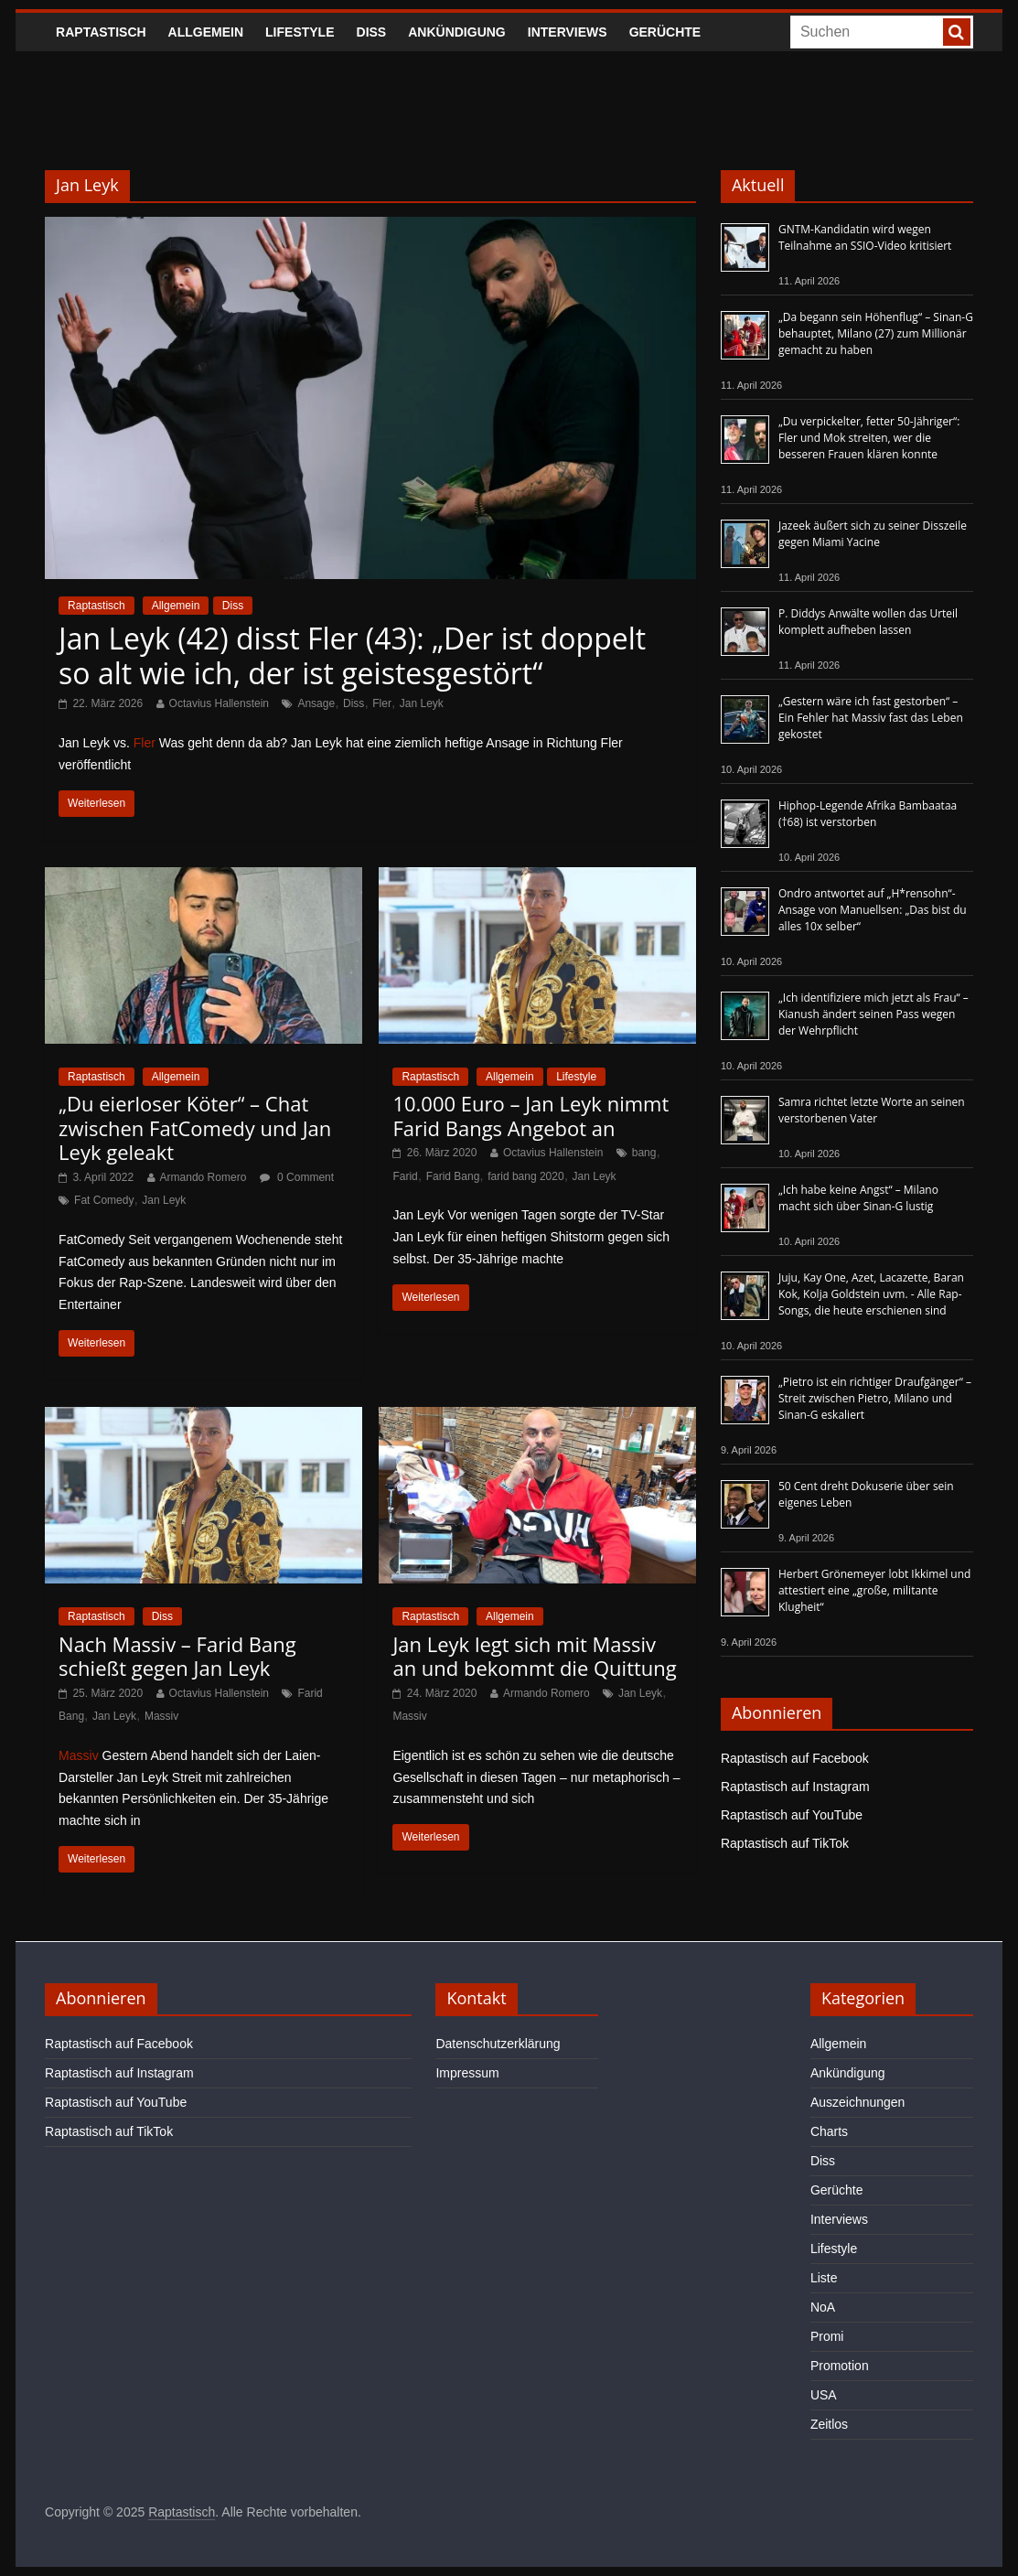 This screenshot has height=2576, width=1018. I want to click on USA, so click(823, 2395).